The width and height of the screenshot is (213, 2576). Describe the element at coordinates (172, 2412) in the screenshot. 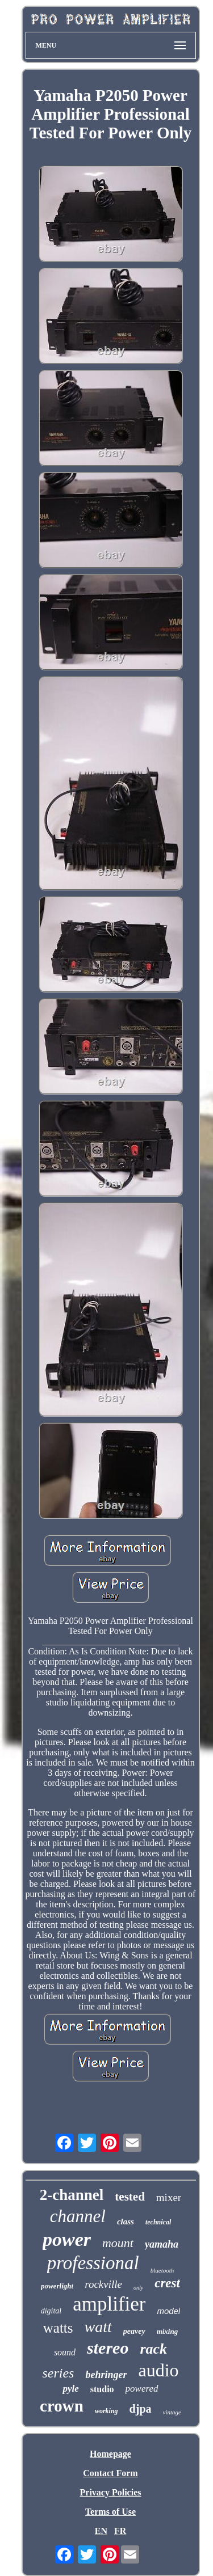

I see `vintage` at that location.